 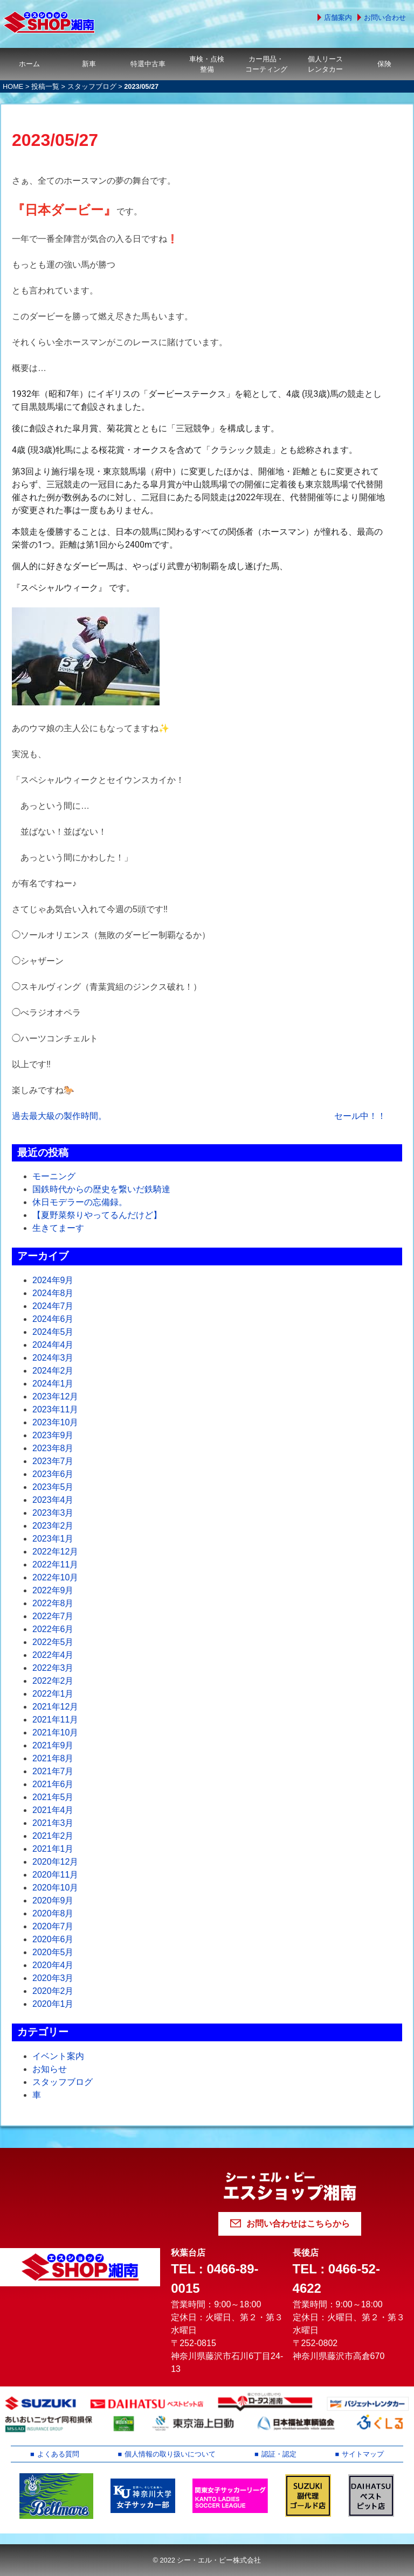 What do you see at coordinates (53, 1280) in the screenshot?
I see `2024年9月` at bounding box center [53, 1280].